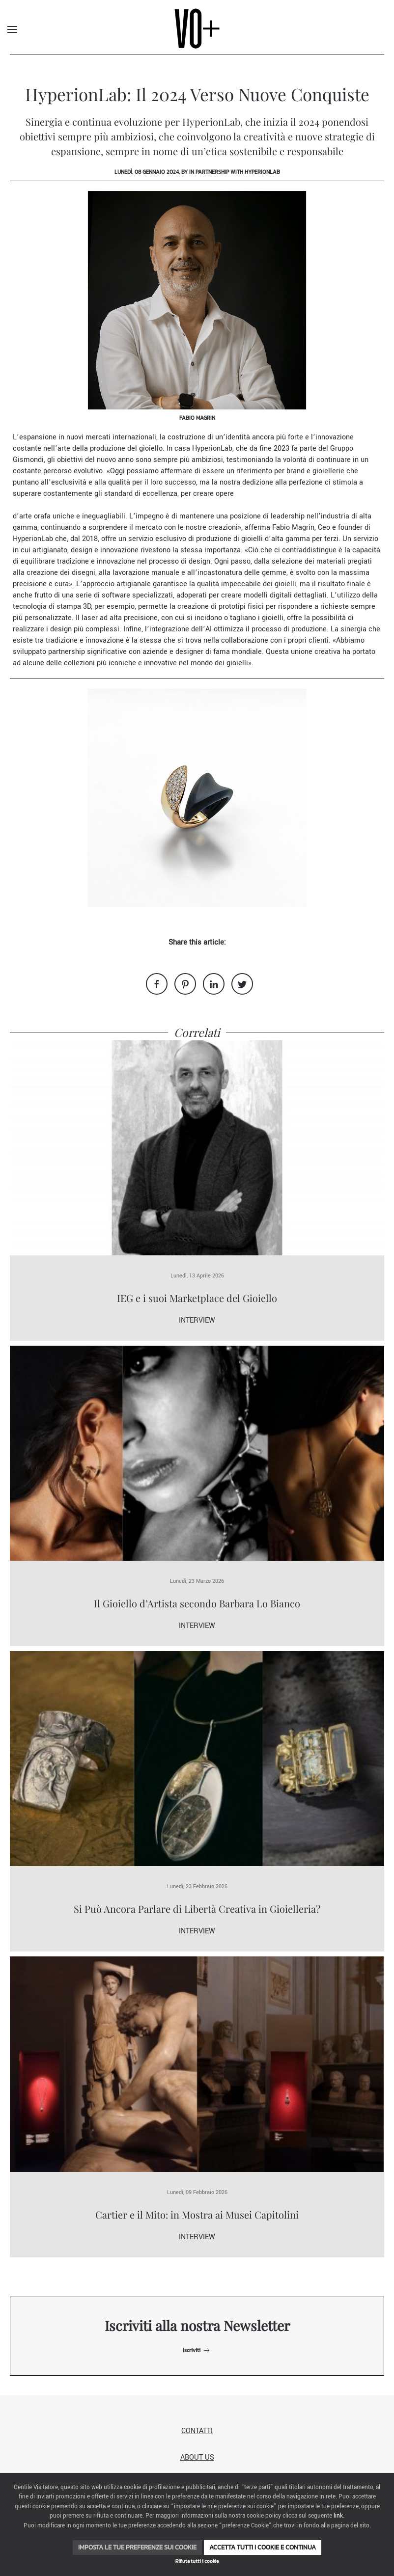 Image resolution: width=394 pixels, height=2576 pixels. Describe the element at coordinates (197, 2431) in the screenshot. I see `Contatti` at that location.